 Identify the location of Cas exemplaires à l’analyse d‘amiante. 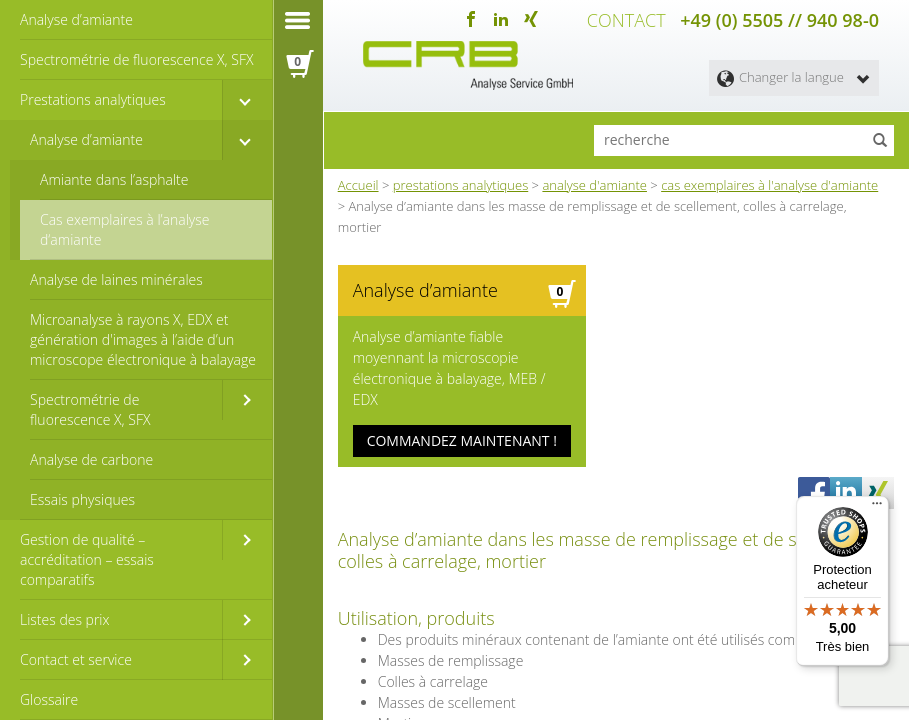
(125, 229).